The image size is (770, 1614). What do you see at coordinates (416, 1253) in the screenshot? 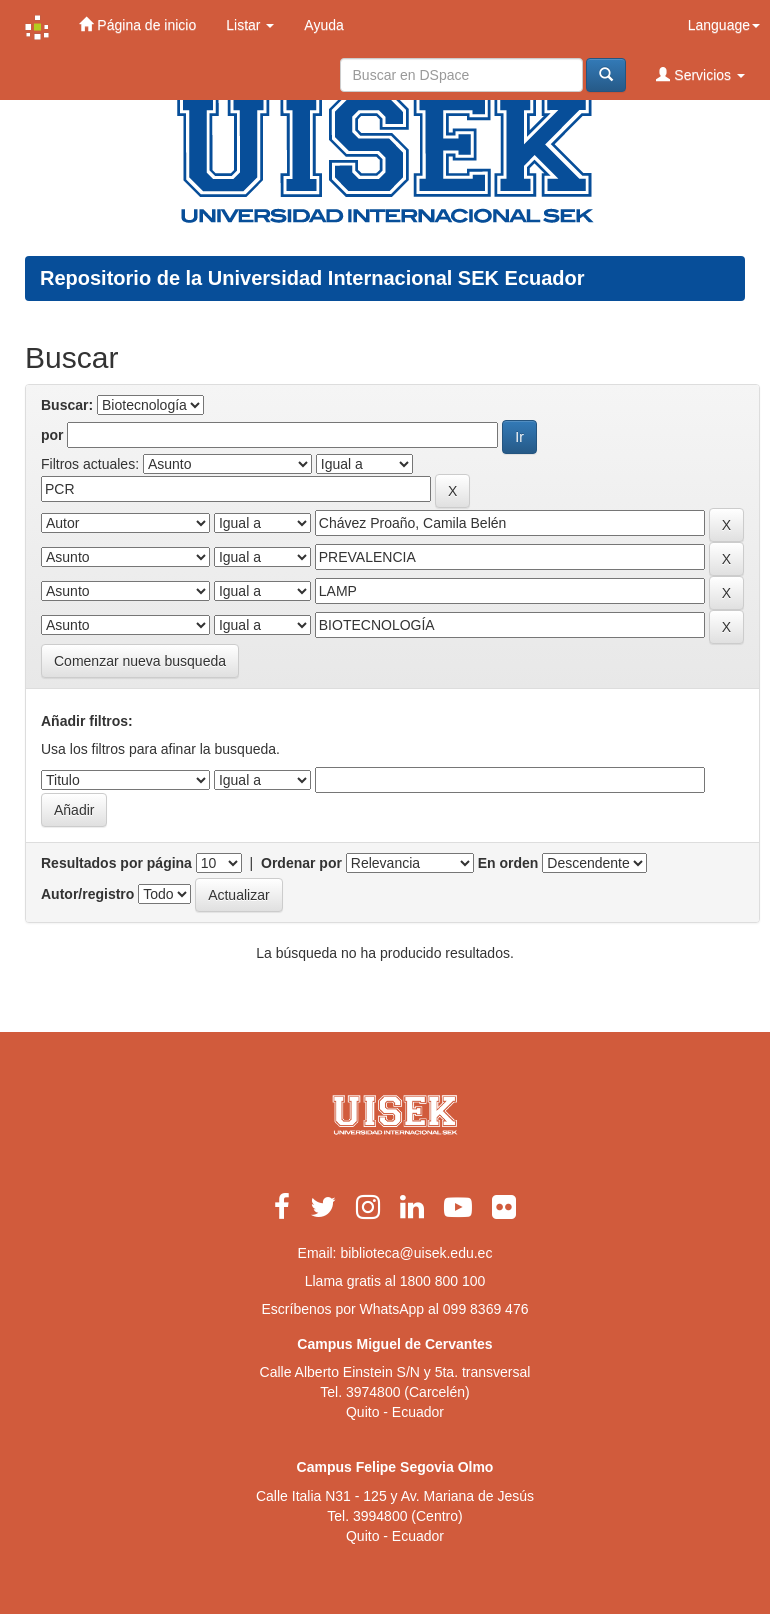
I see `biblioteca@uisek.edu.ec` at bounding box center [416, 1253].